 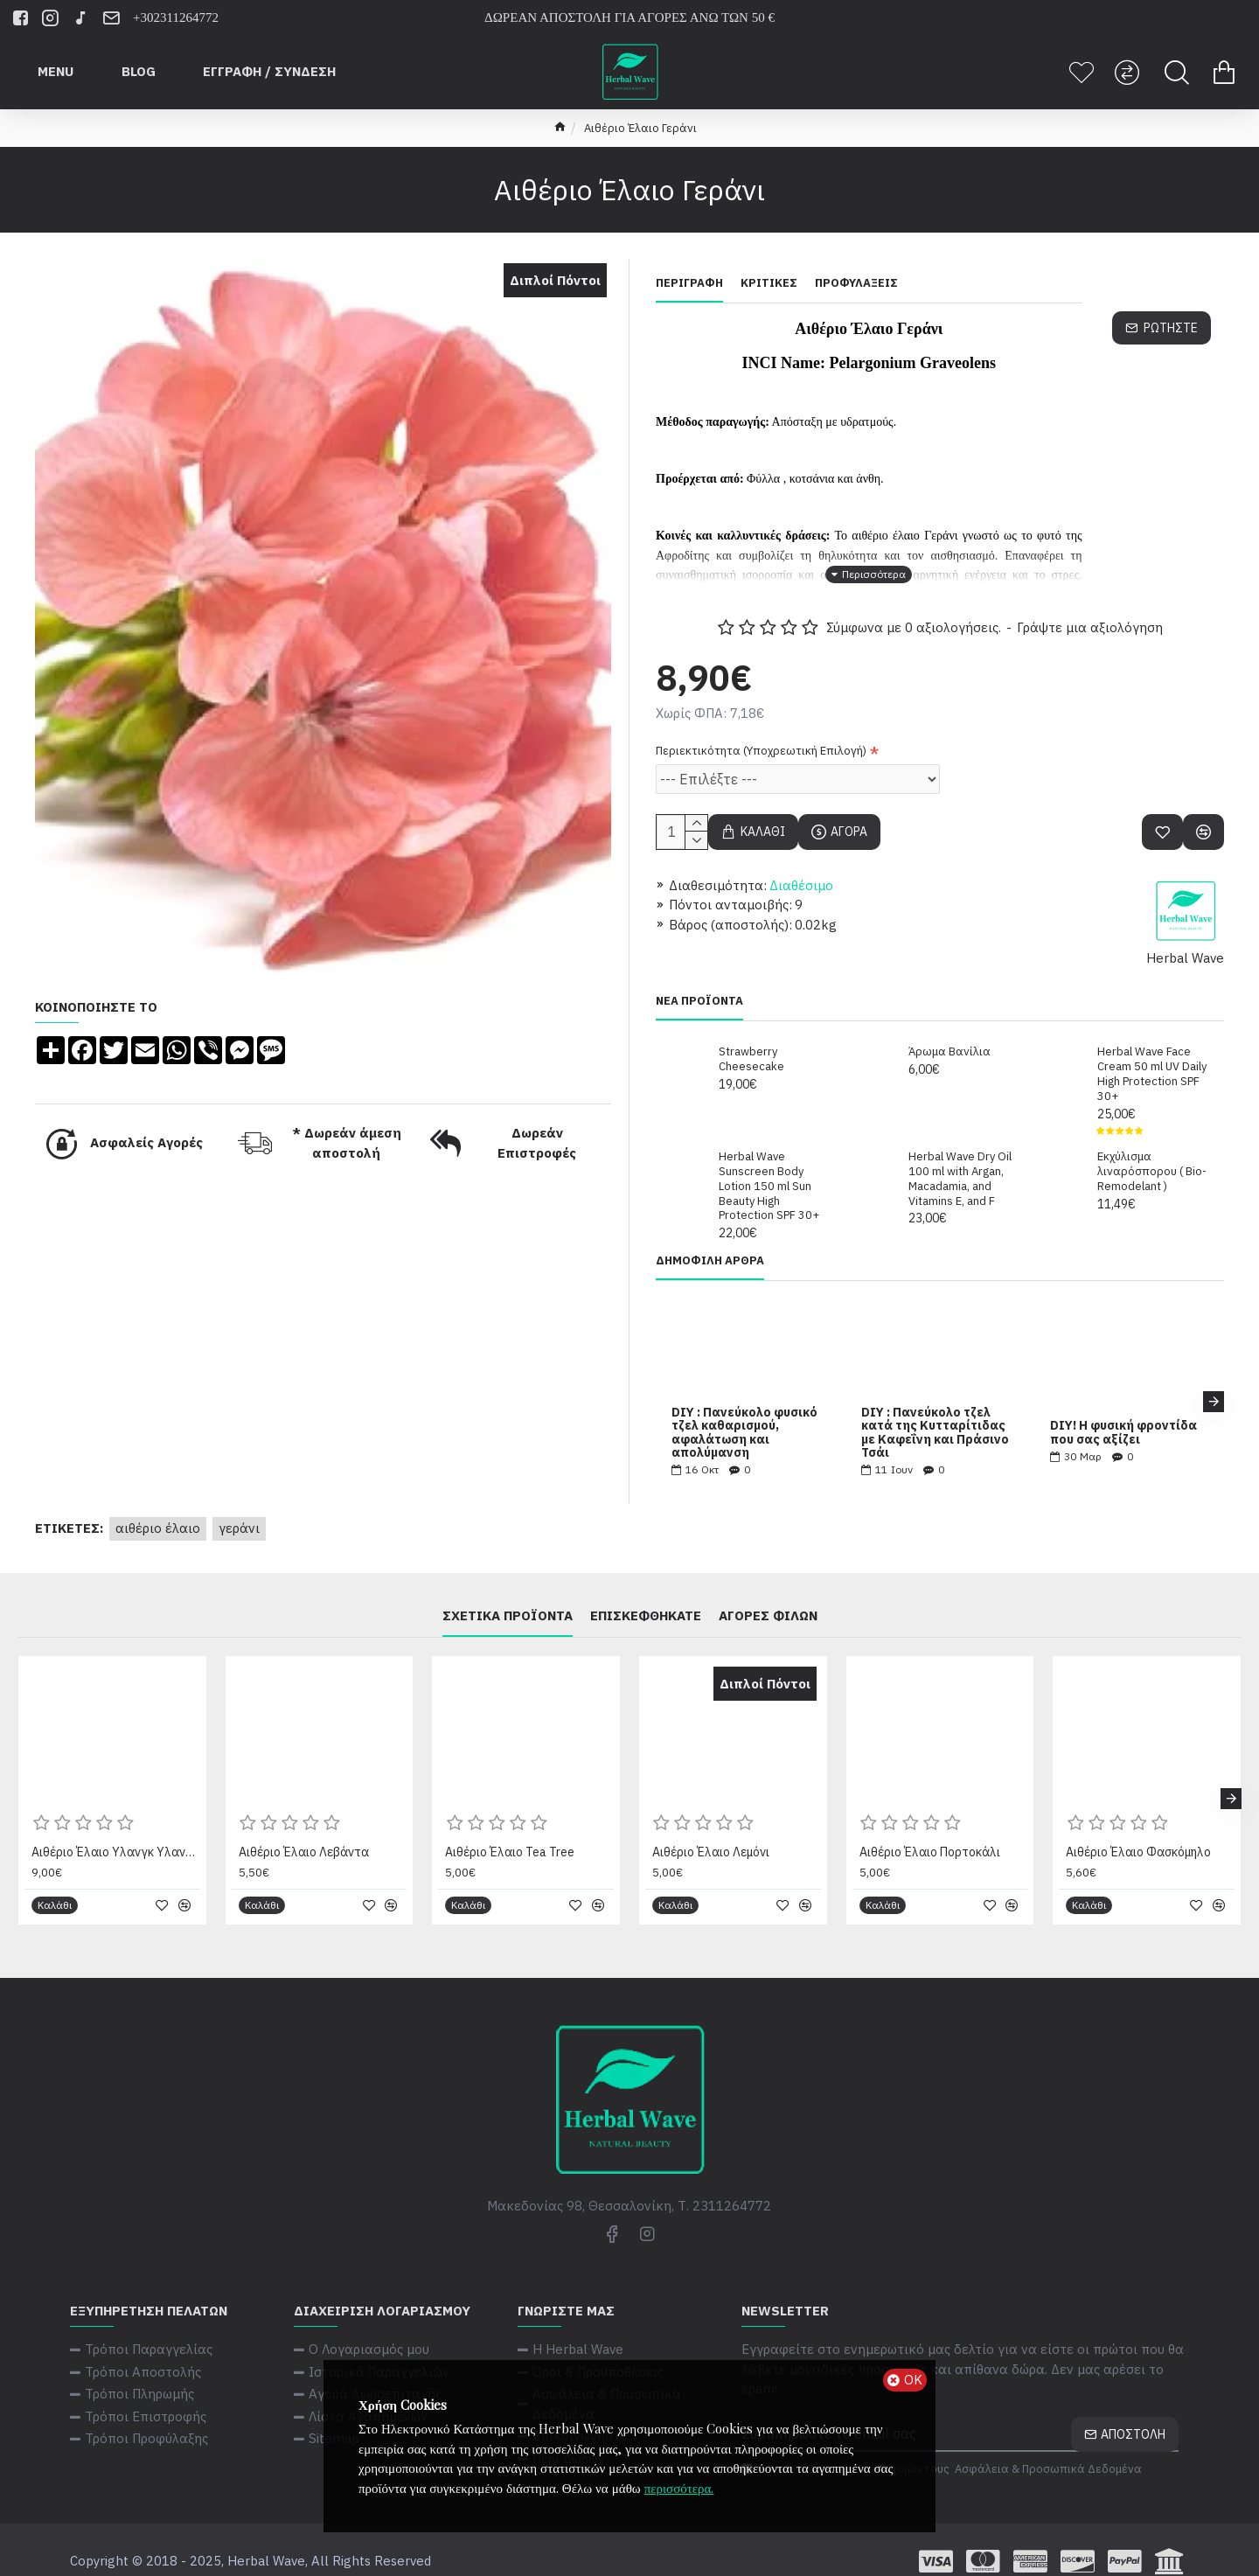 What do you see at coordinates (239, 1506) in the screenshot?
I see `Γεράνι` at bounding box center [239, 1506].